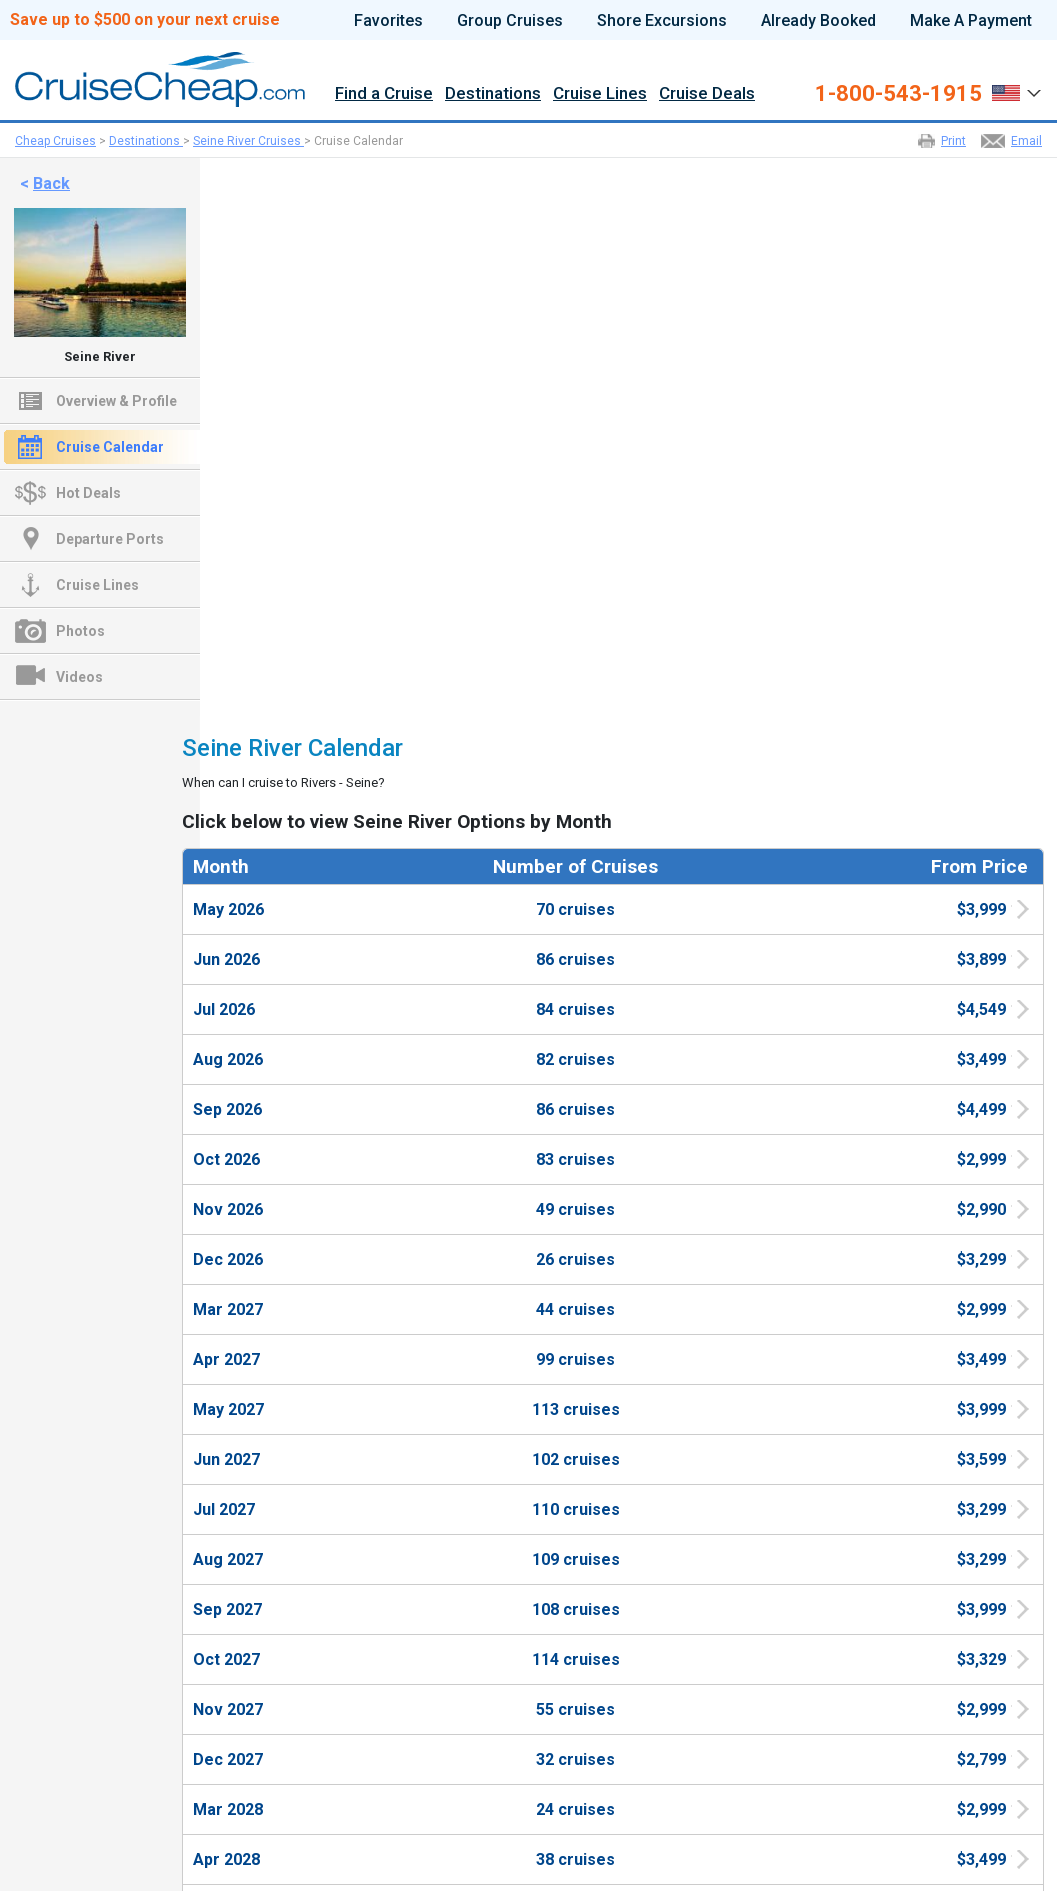  I want to click on Find a Cruise, so click(384, 94).